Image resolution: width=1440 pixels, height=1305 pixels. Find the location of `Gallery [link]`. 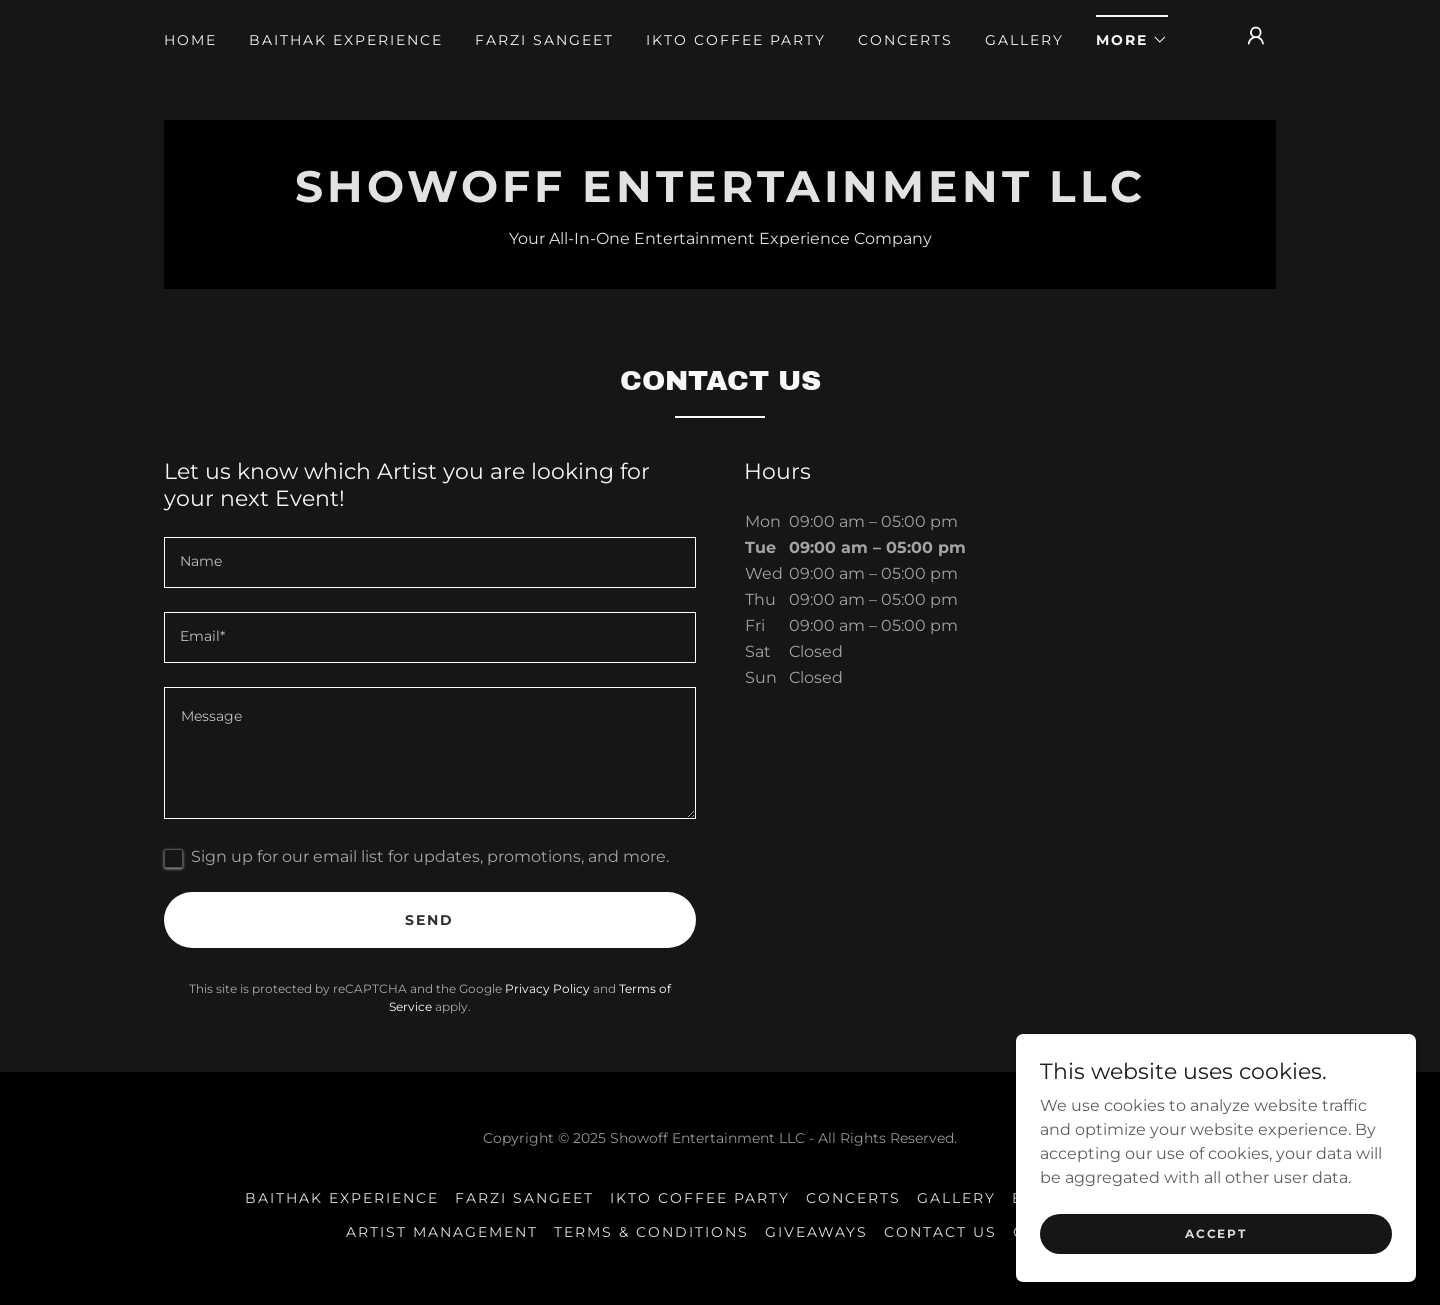

Gallery [link] is located at coordinates (1024, 40).